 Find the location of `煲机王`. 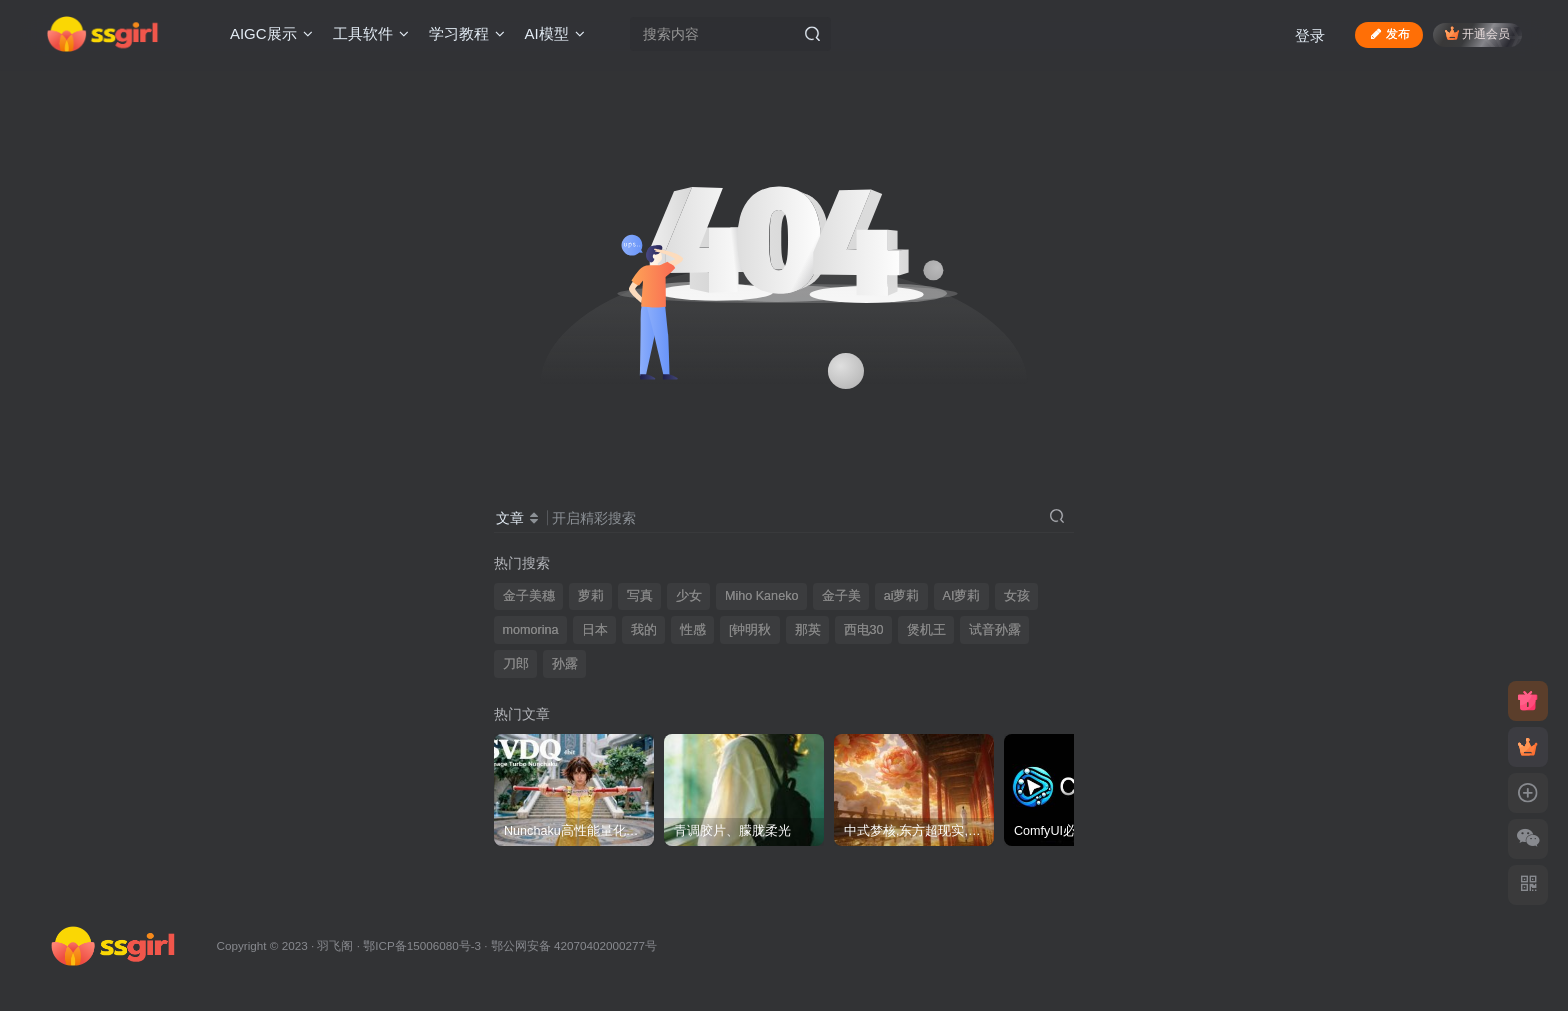

煲机王 is located at coordinates (926, 630).